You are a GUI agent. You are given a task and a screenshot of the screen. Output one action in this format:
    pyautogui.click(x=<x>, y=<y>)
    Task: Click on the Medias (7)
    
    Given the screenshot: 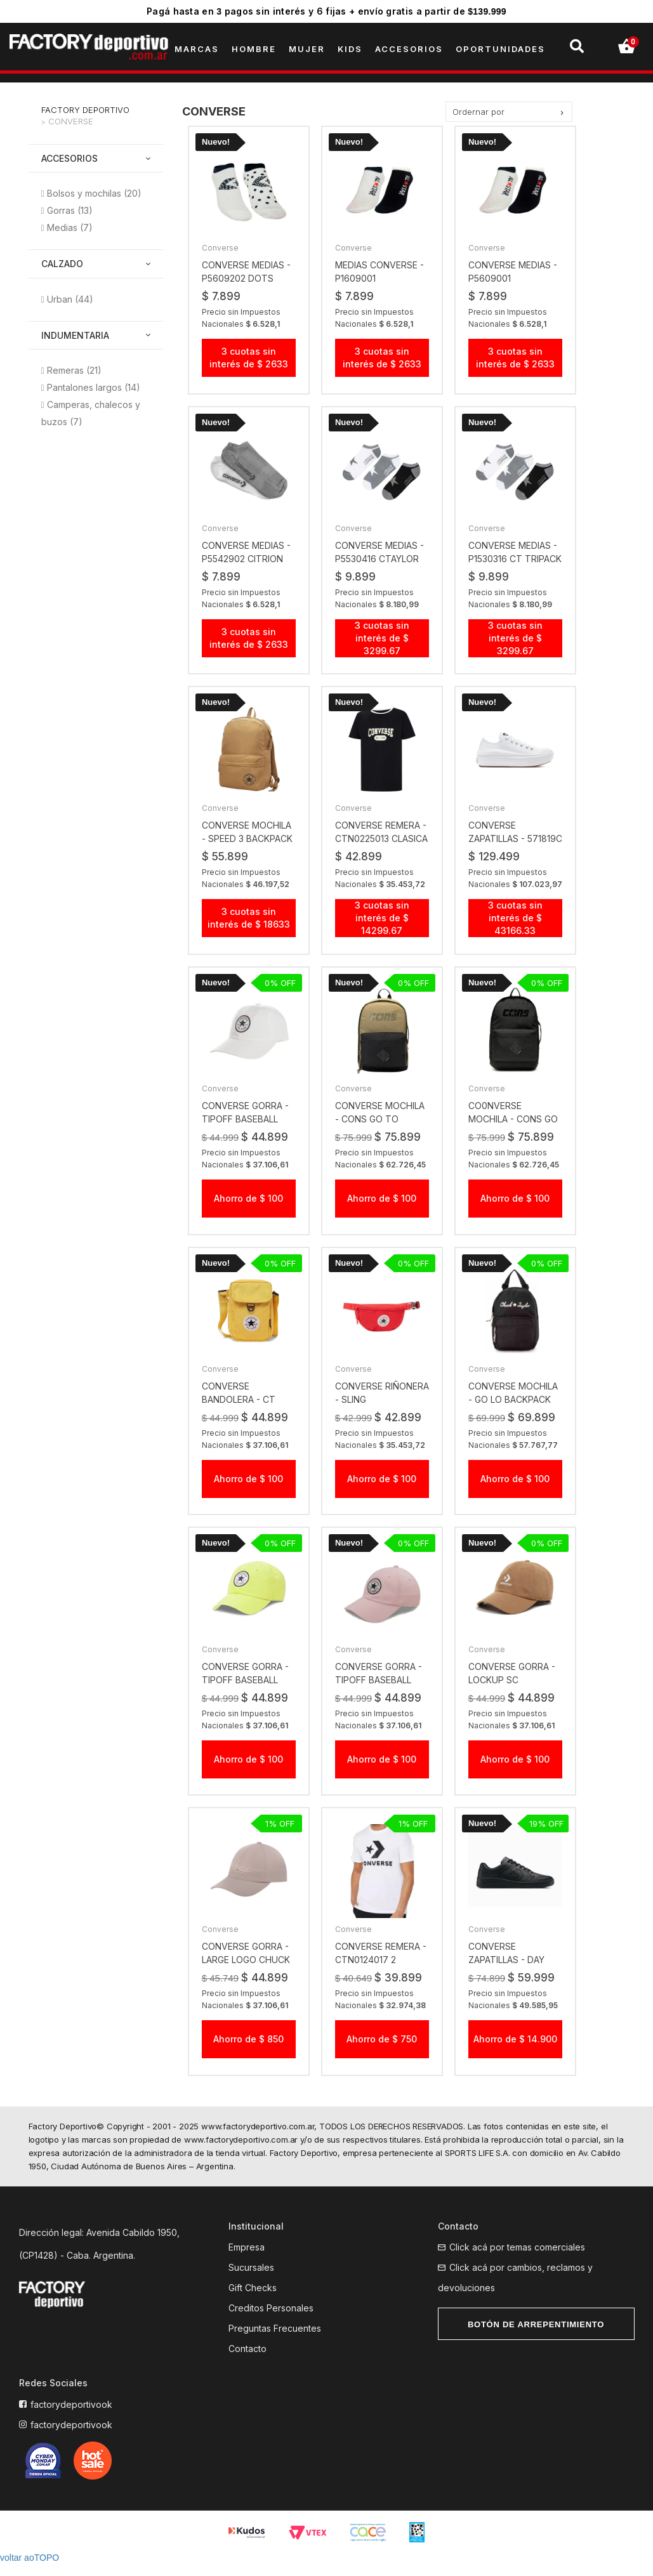 What is the action you would take?
    pyautogui.click(x=70, y=227)
    